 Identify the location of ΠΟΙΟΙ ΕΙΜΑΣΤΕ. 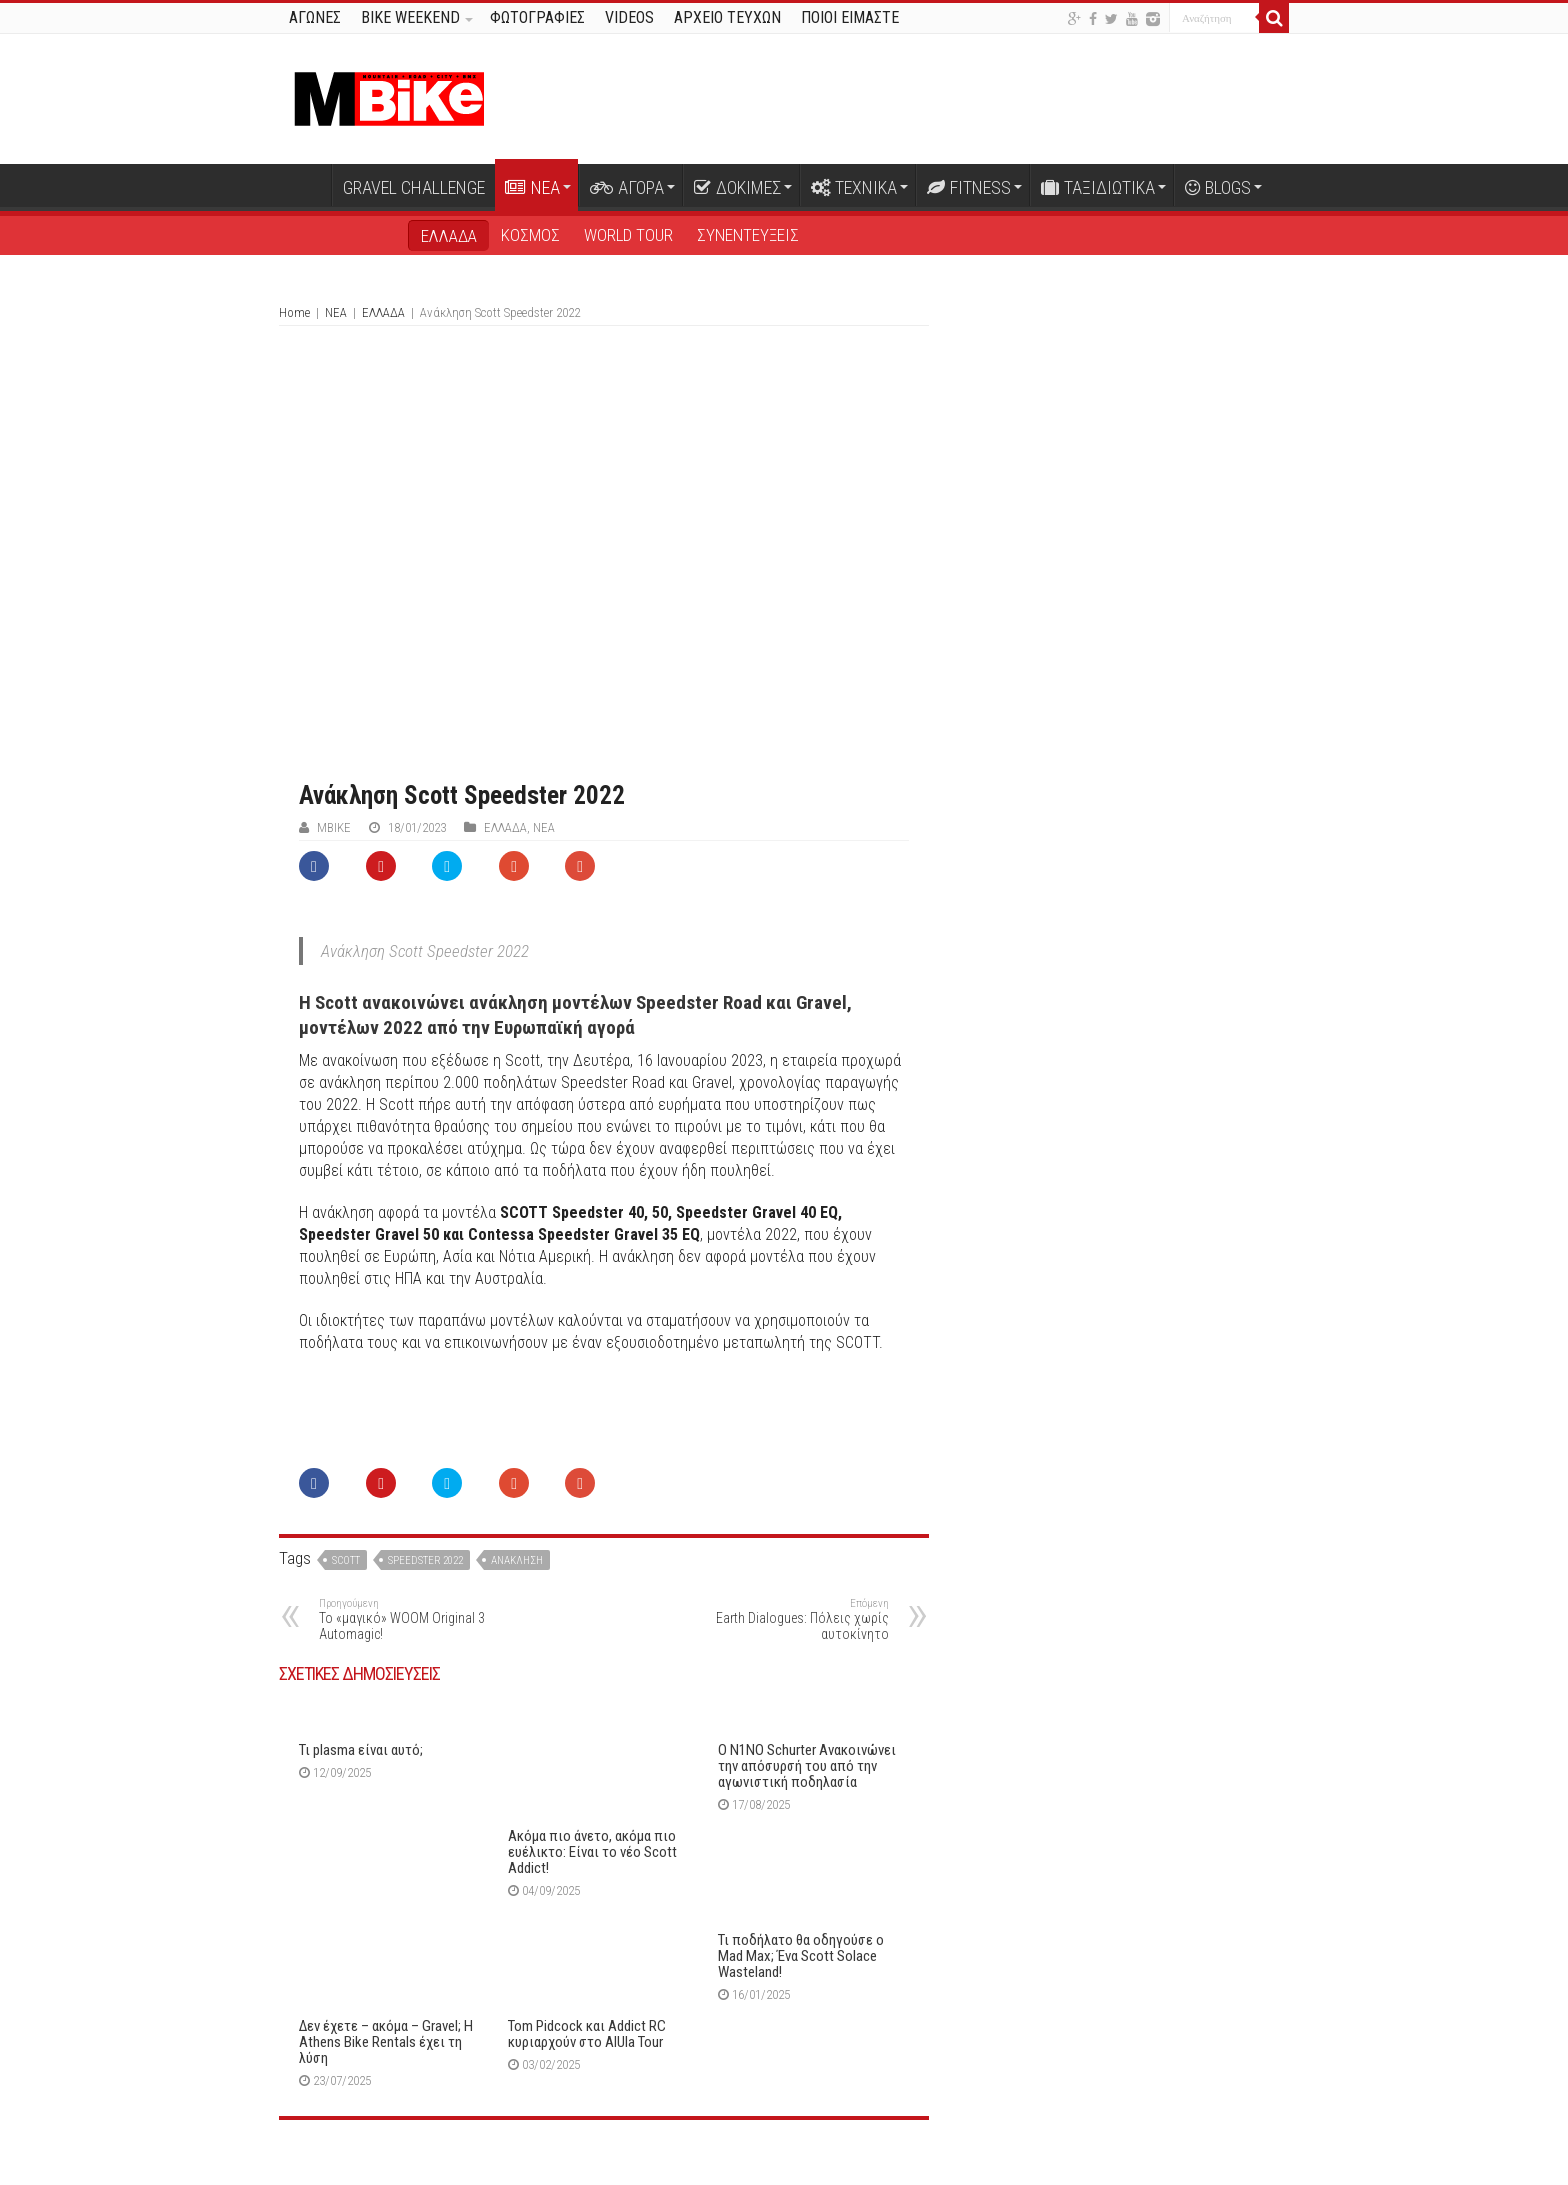
(850, 17).